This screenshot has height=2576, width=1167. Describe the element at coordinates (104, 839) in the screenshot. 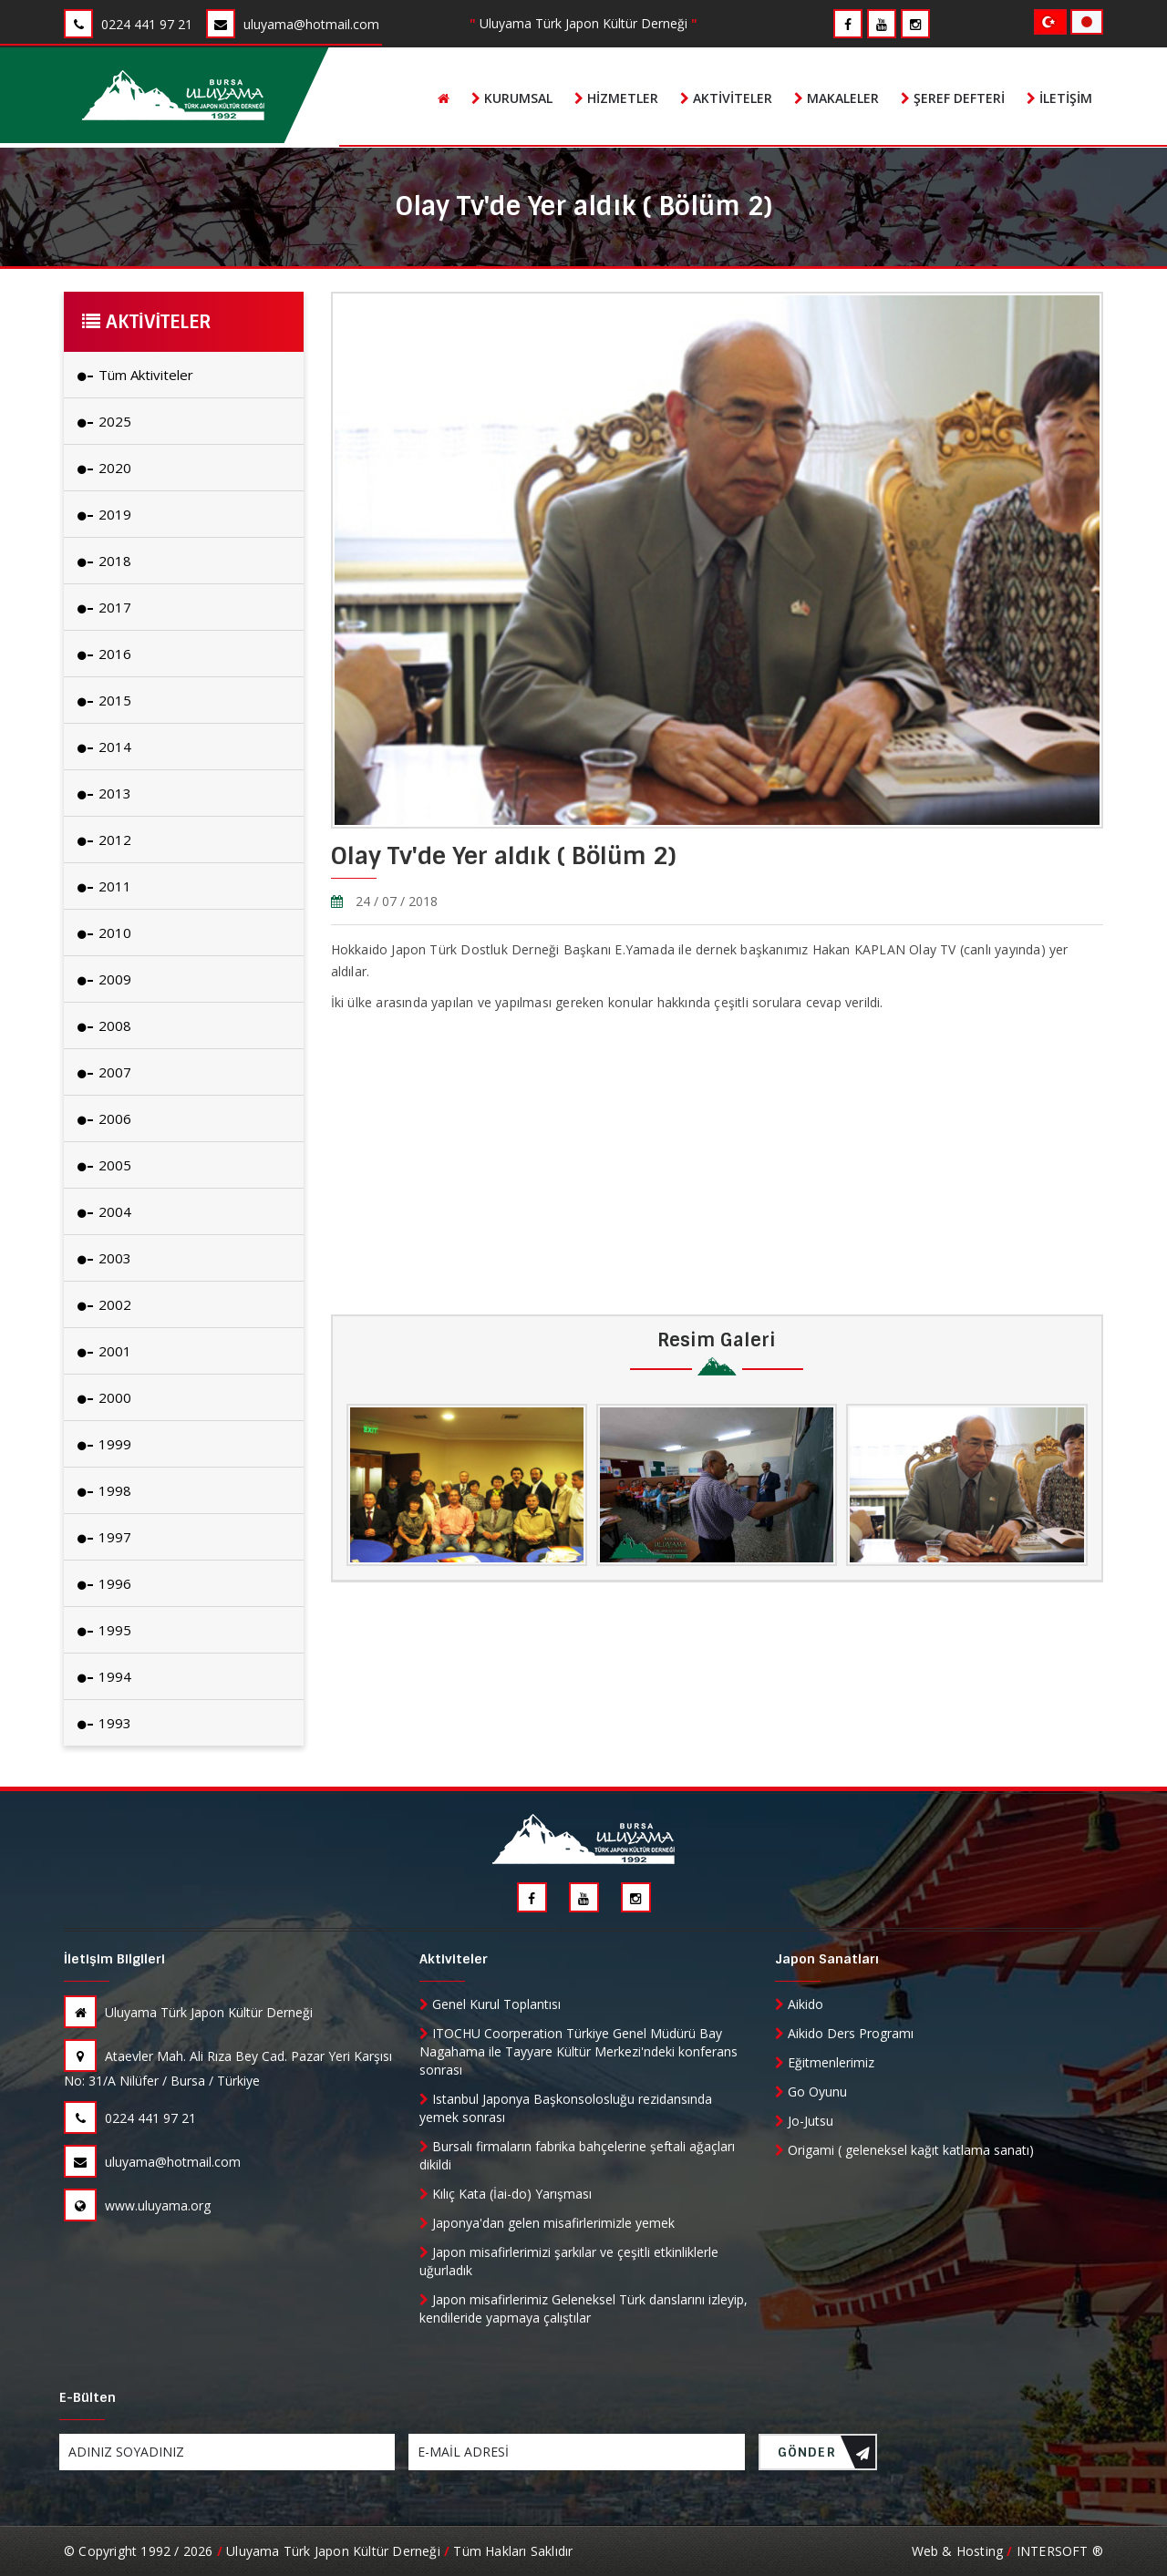

I see `2012` at that location.